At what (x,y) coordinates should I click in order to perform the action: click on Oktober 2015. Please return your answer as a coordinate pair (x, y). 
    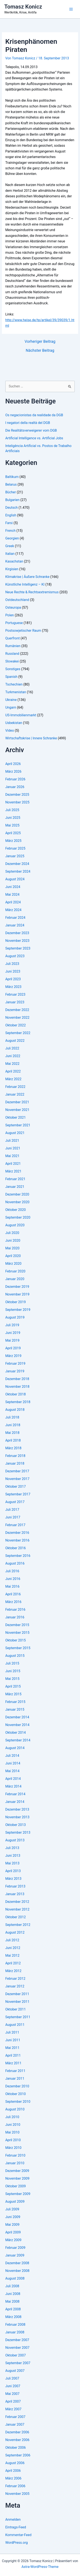
    Looking at the image, I should click on (15, 1640).